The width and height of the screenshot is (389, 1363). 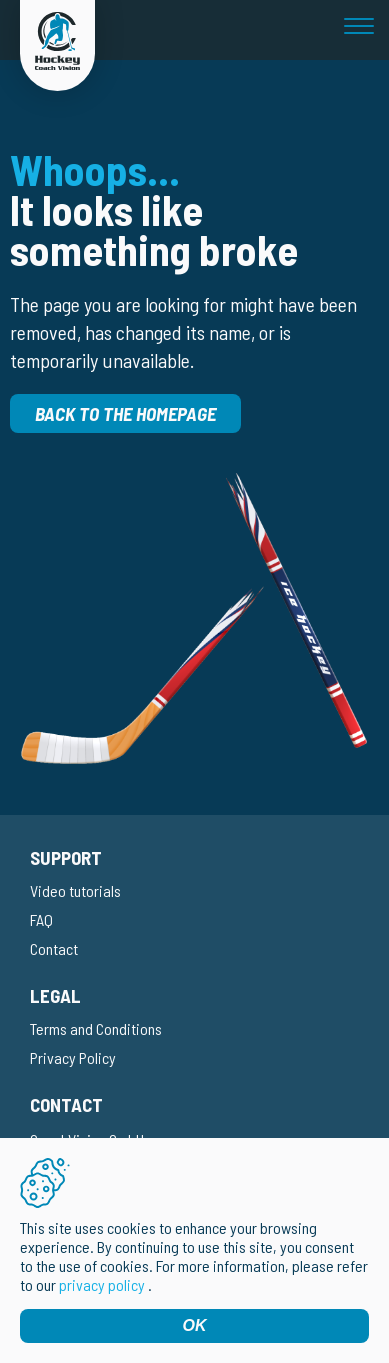 What do you see at coordinates (54, 948) in the screenshot?
I see `Contact` at bounding box center [54, 948].